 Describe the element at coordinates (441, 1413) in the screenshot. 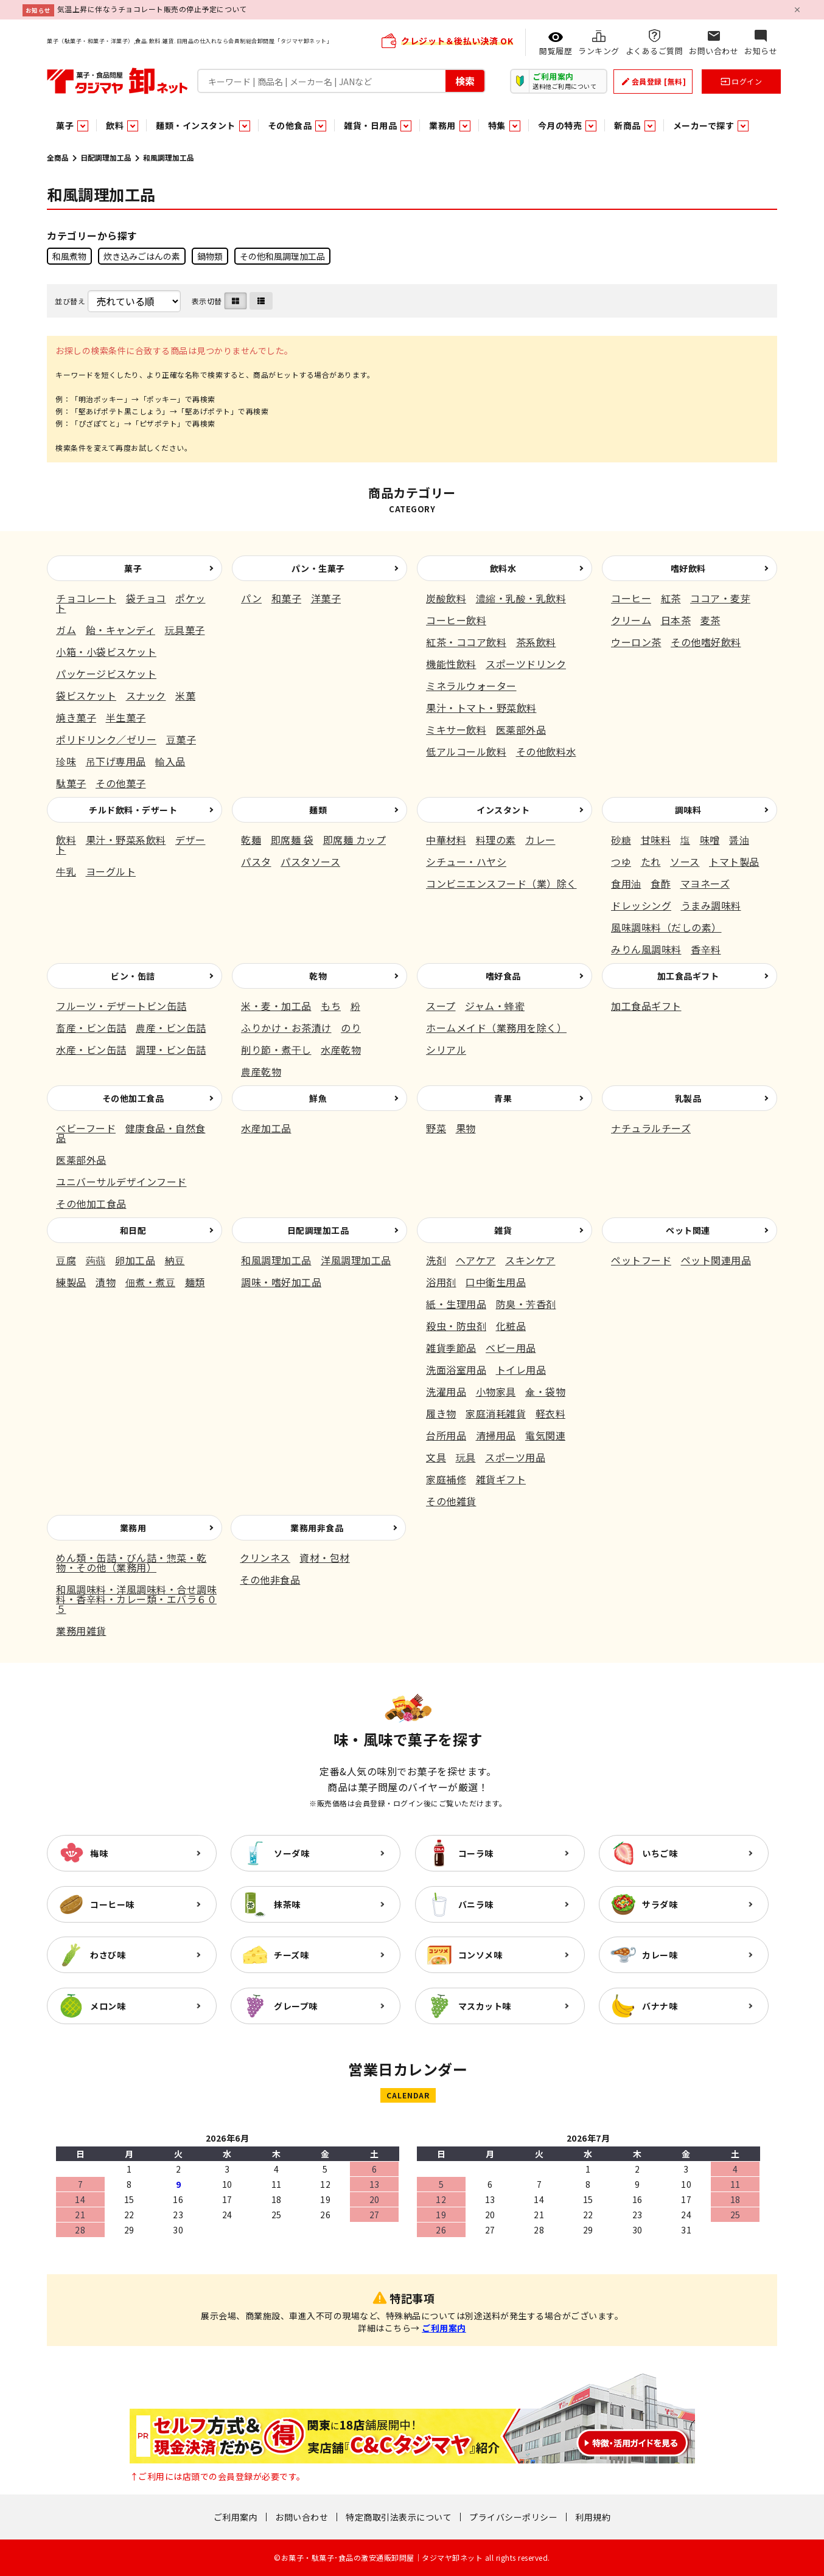

I see `履き物` at that location.